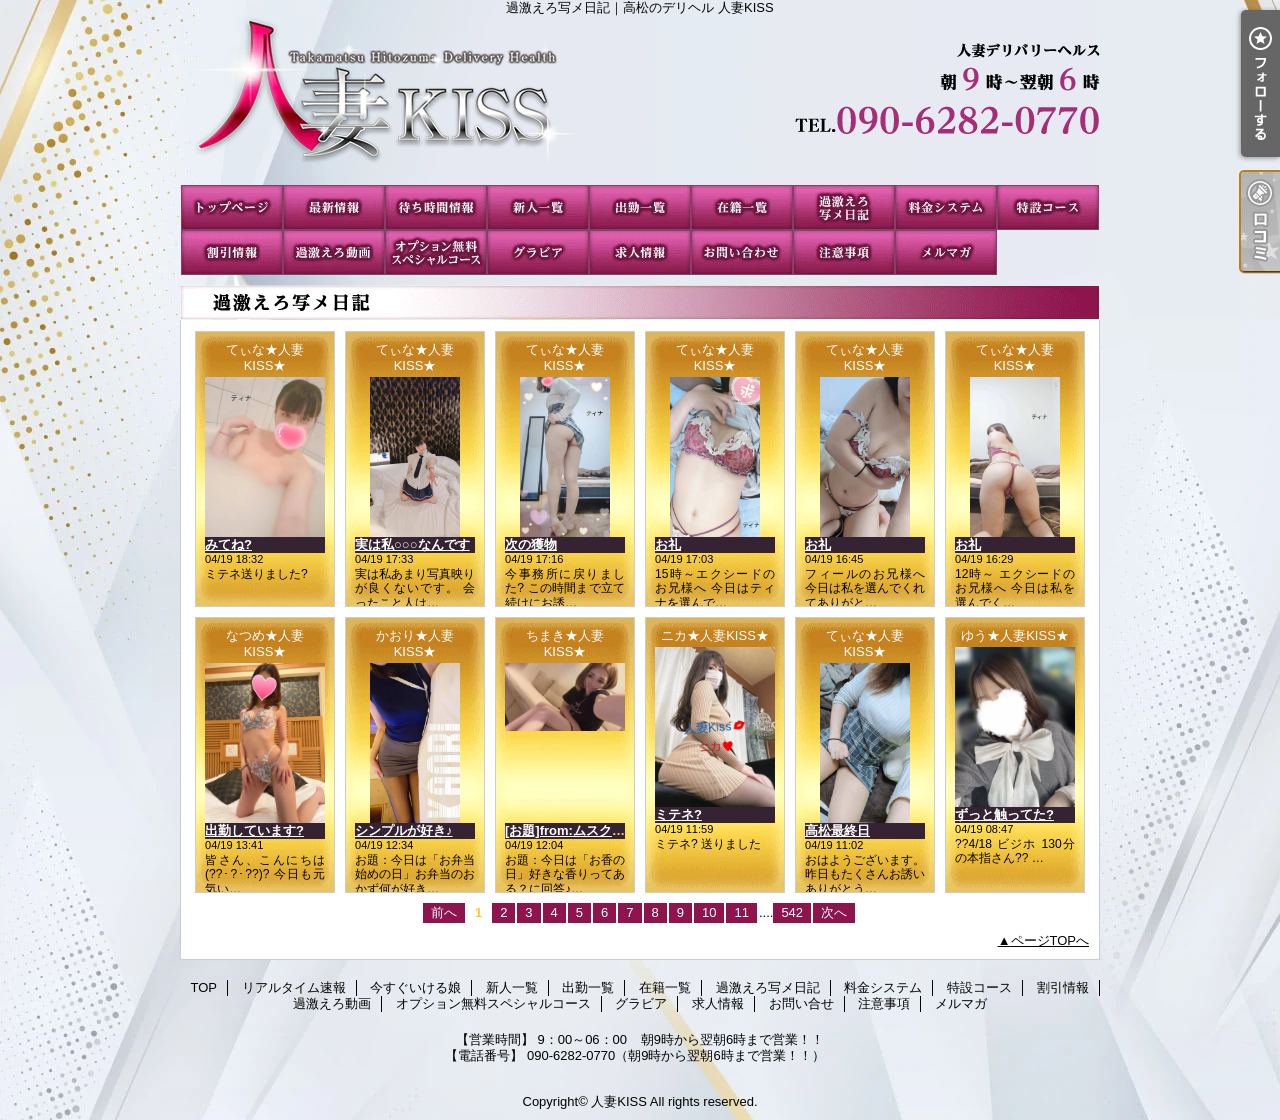  What do you see at coordinates (404, 830) in the screenshot?
I see `シンプルが好き♪` at bounding box center [404, 830].